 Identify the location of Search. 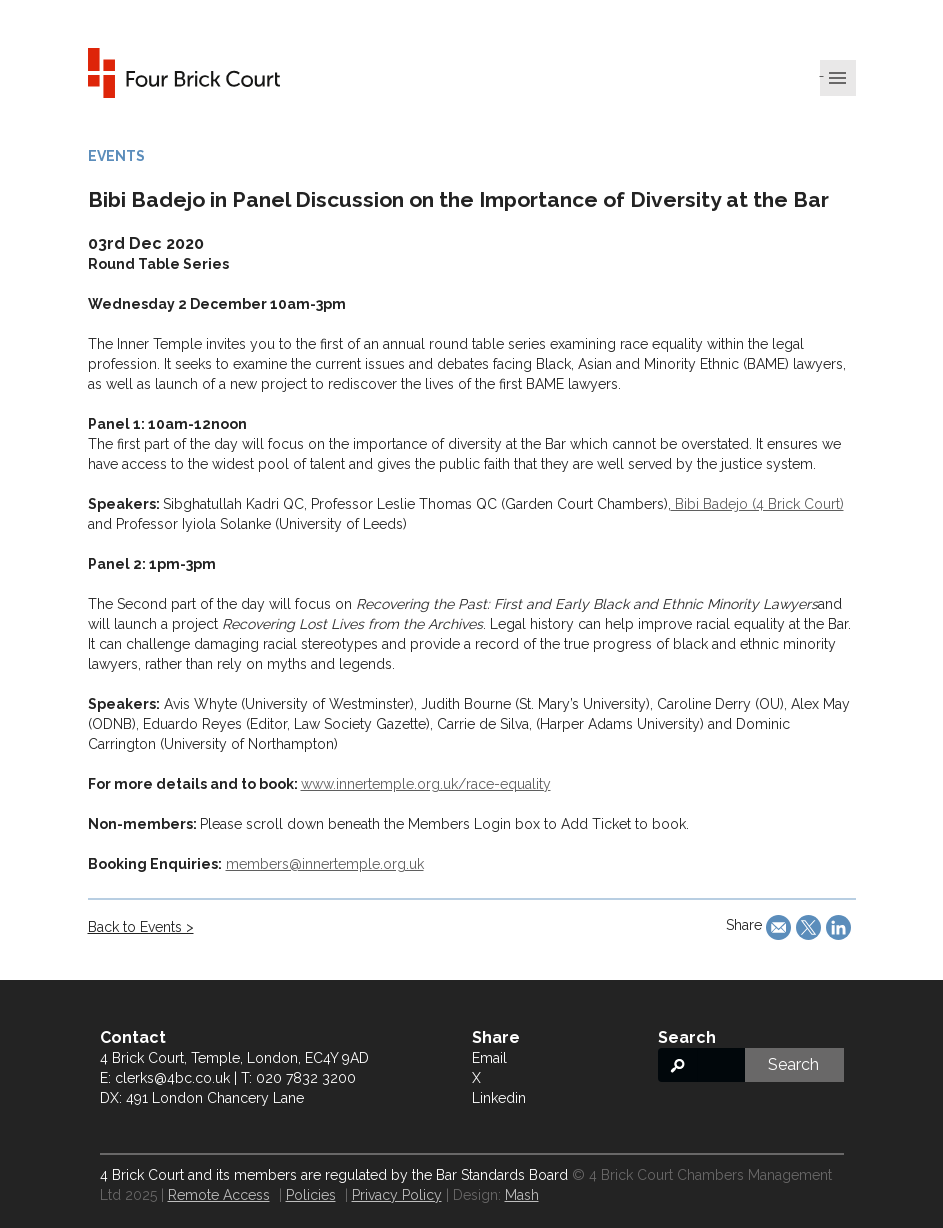
(793, 1064).